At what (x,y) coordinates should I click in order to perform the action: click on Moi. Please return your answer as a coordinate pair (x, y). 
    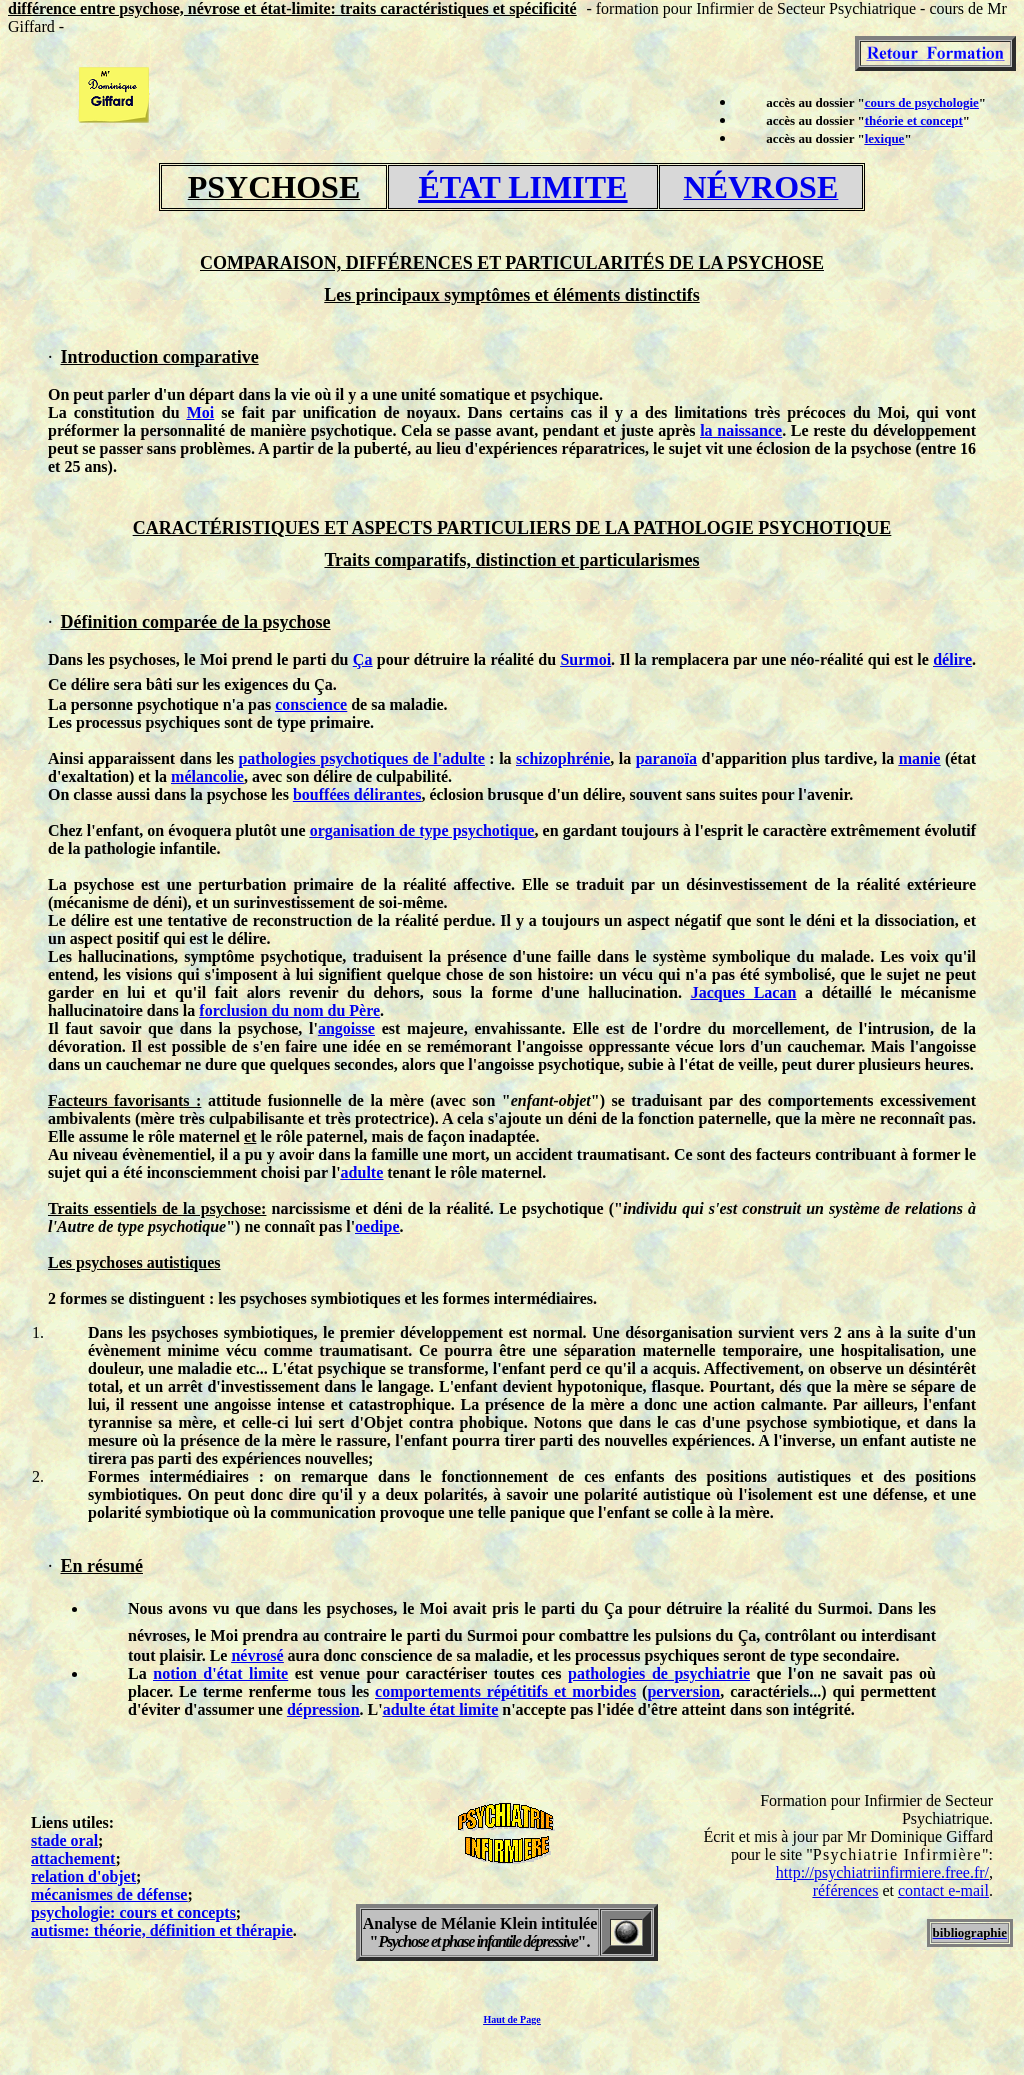
    Looking at the image, I should click on (201, 412).